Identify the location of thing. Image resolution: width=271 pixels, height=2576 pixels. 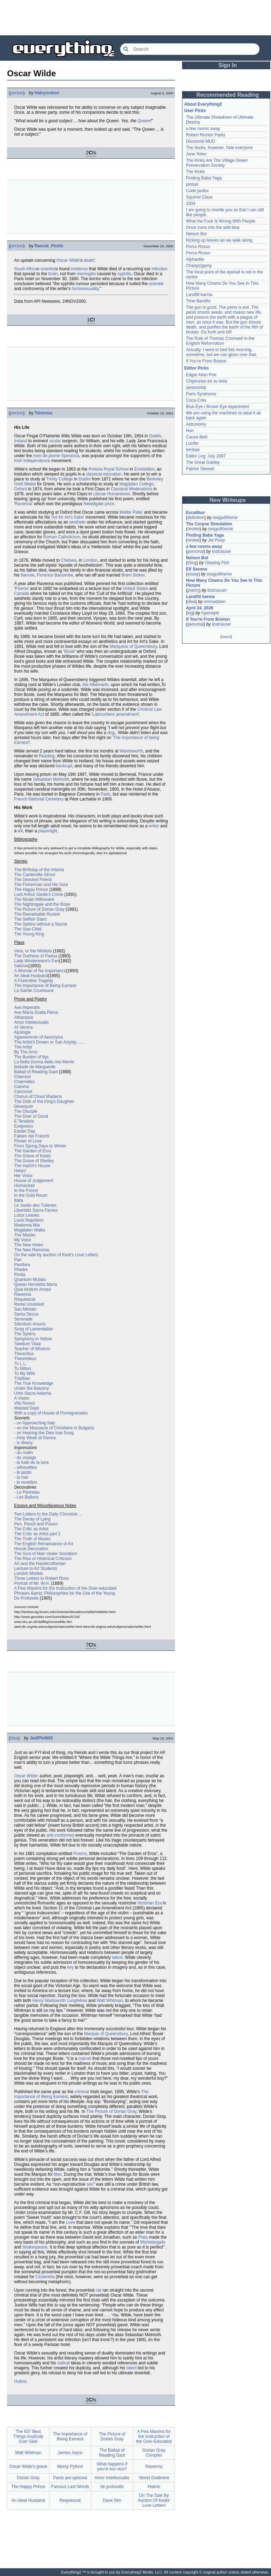
(192, 562).